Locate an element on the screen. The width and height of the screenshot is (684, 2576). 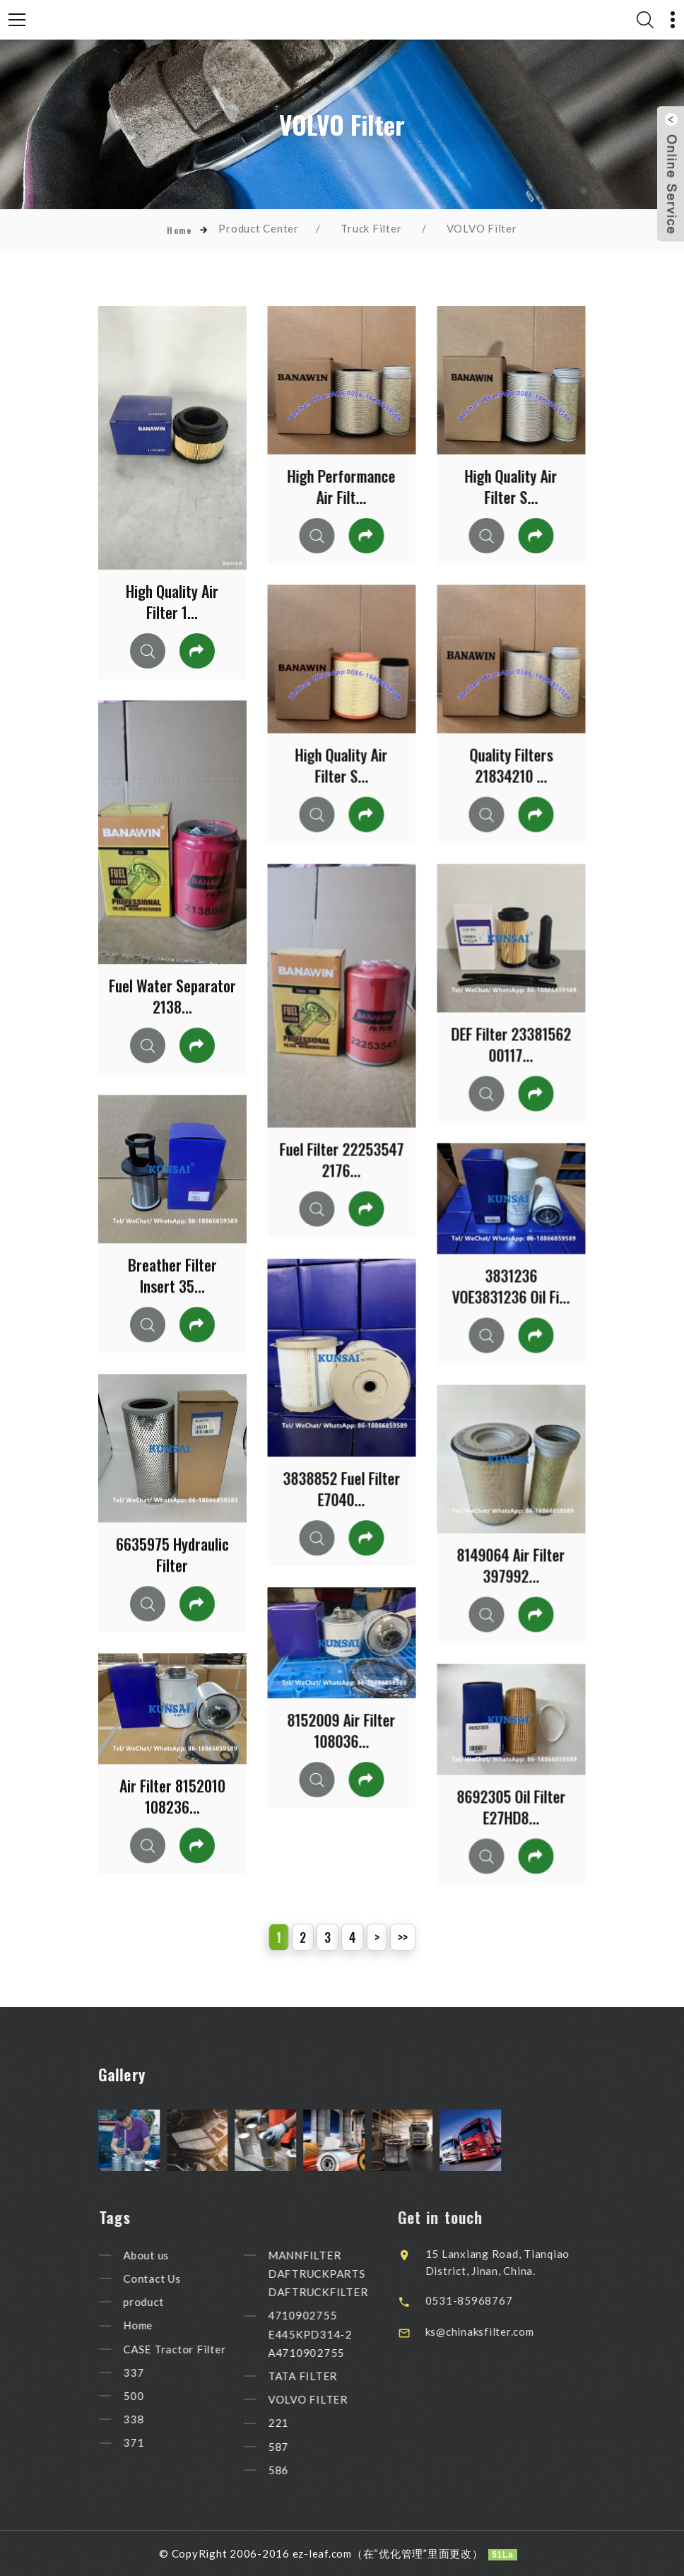
VOLVO FILTER is located at coordinates (332, 2399).